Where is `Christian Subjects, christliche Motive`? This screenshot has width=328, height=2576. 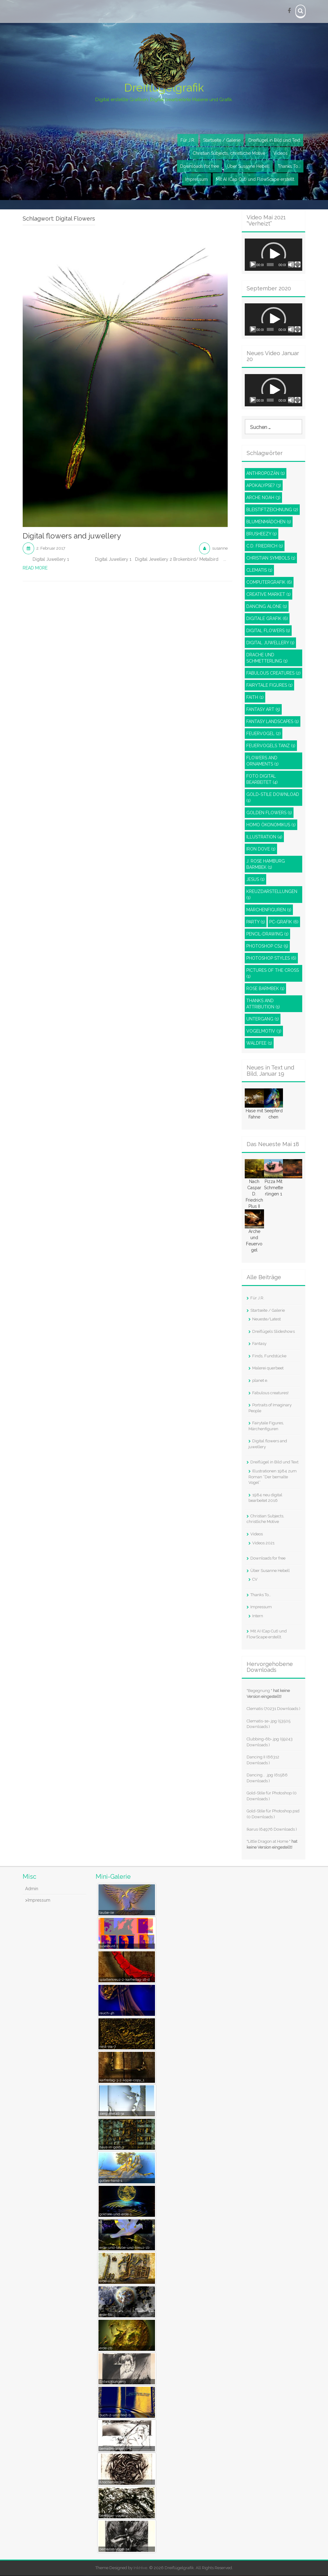 Christian Subjects, christliche Motive is located at coordinates (229, 153).